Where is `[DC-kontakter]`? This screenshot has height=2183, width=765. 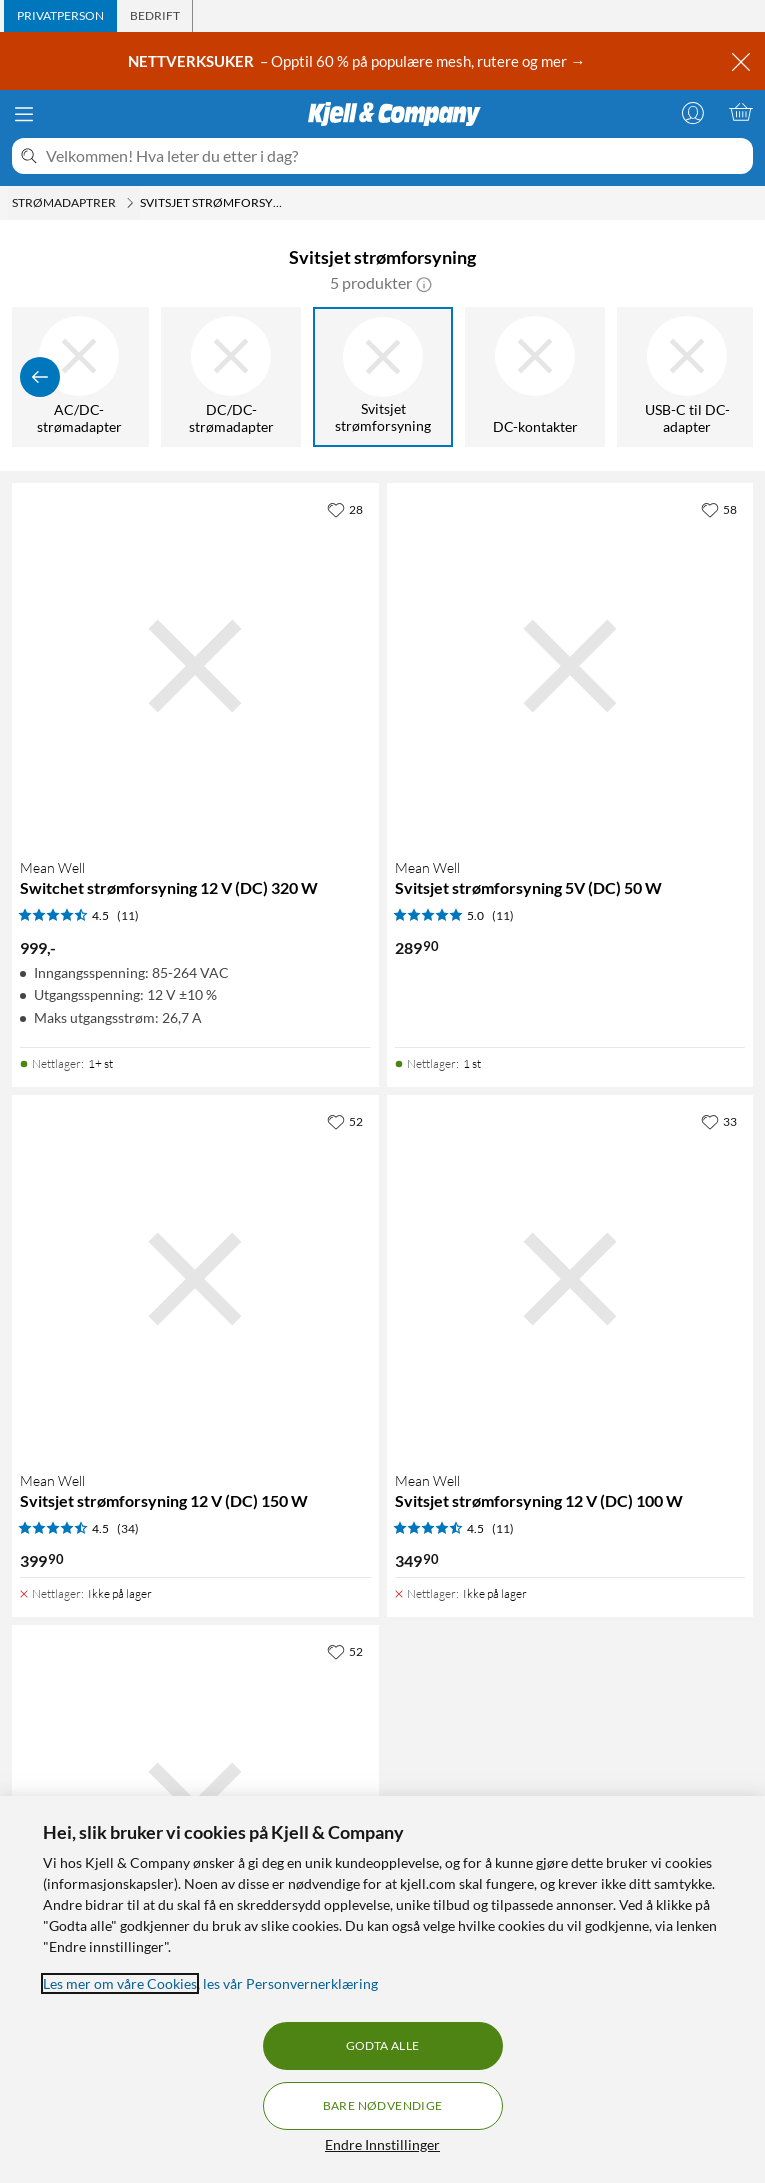 [DC-kontakter] is located at coordinates (537, 377).